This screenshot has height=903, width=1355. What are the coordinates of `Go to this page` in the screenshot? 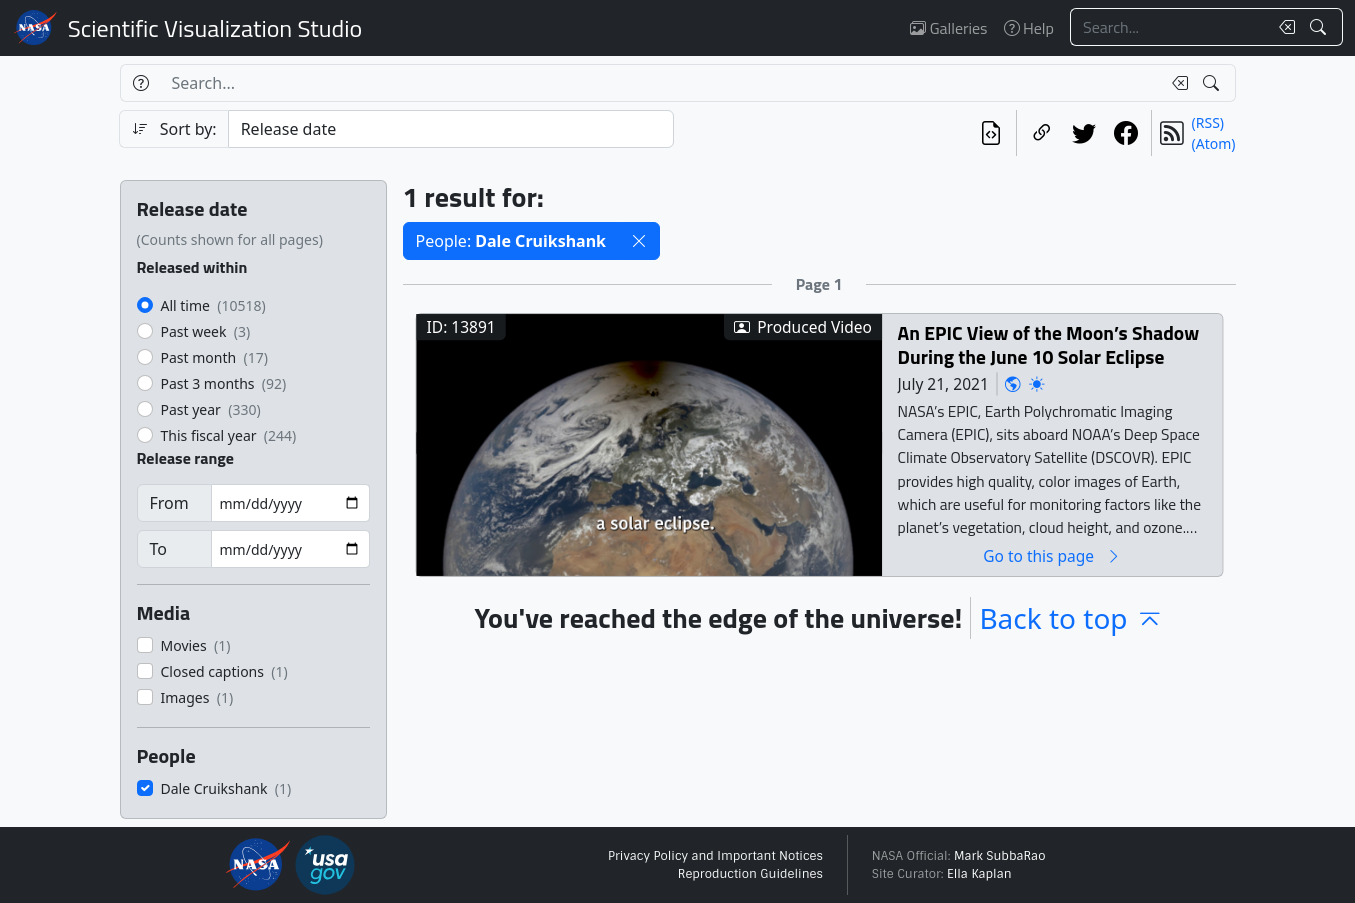 It's located at (1052, 555).